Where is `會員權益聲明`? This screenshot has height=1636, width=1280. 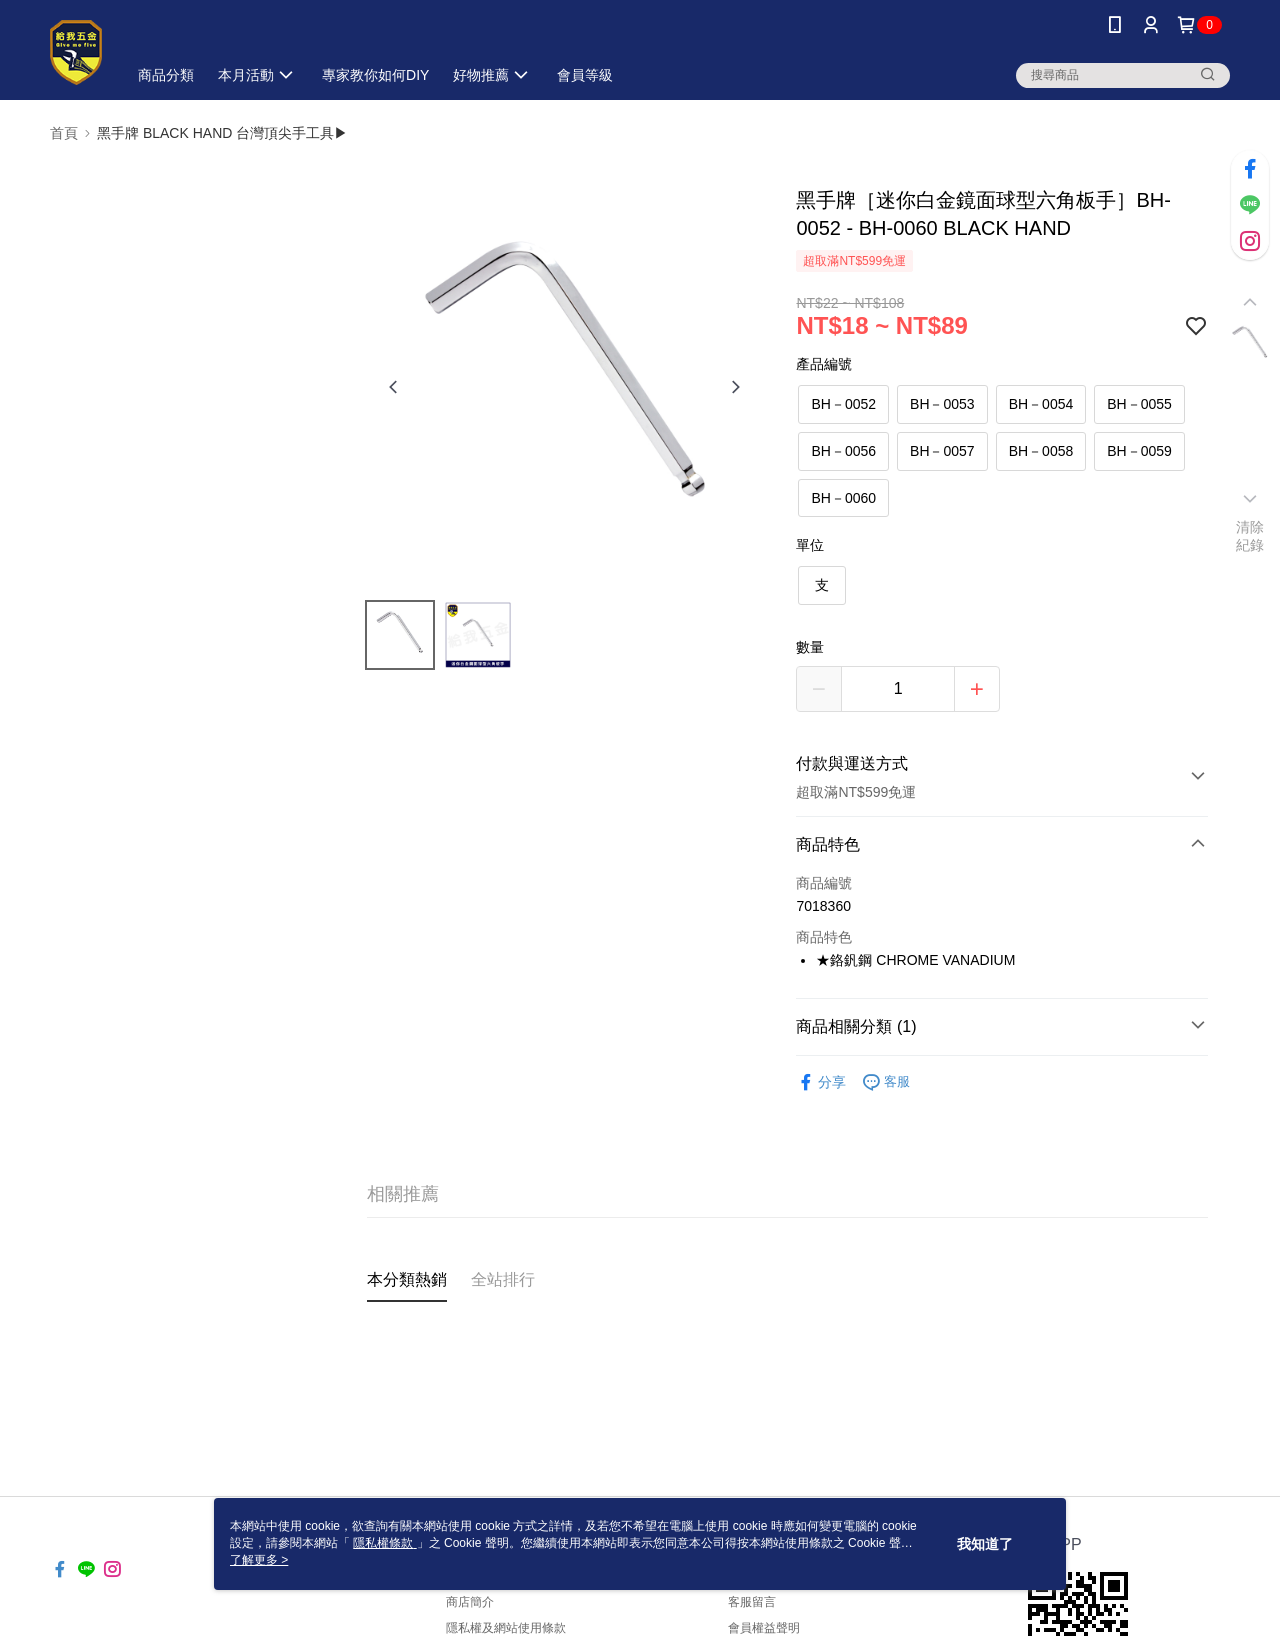
會員權益聲明 is located at coordinates (764, 1628).